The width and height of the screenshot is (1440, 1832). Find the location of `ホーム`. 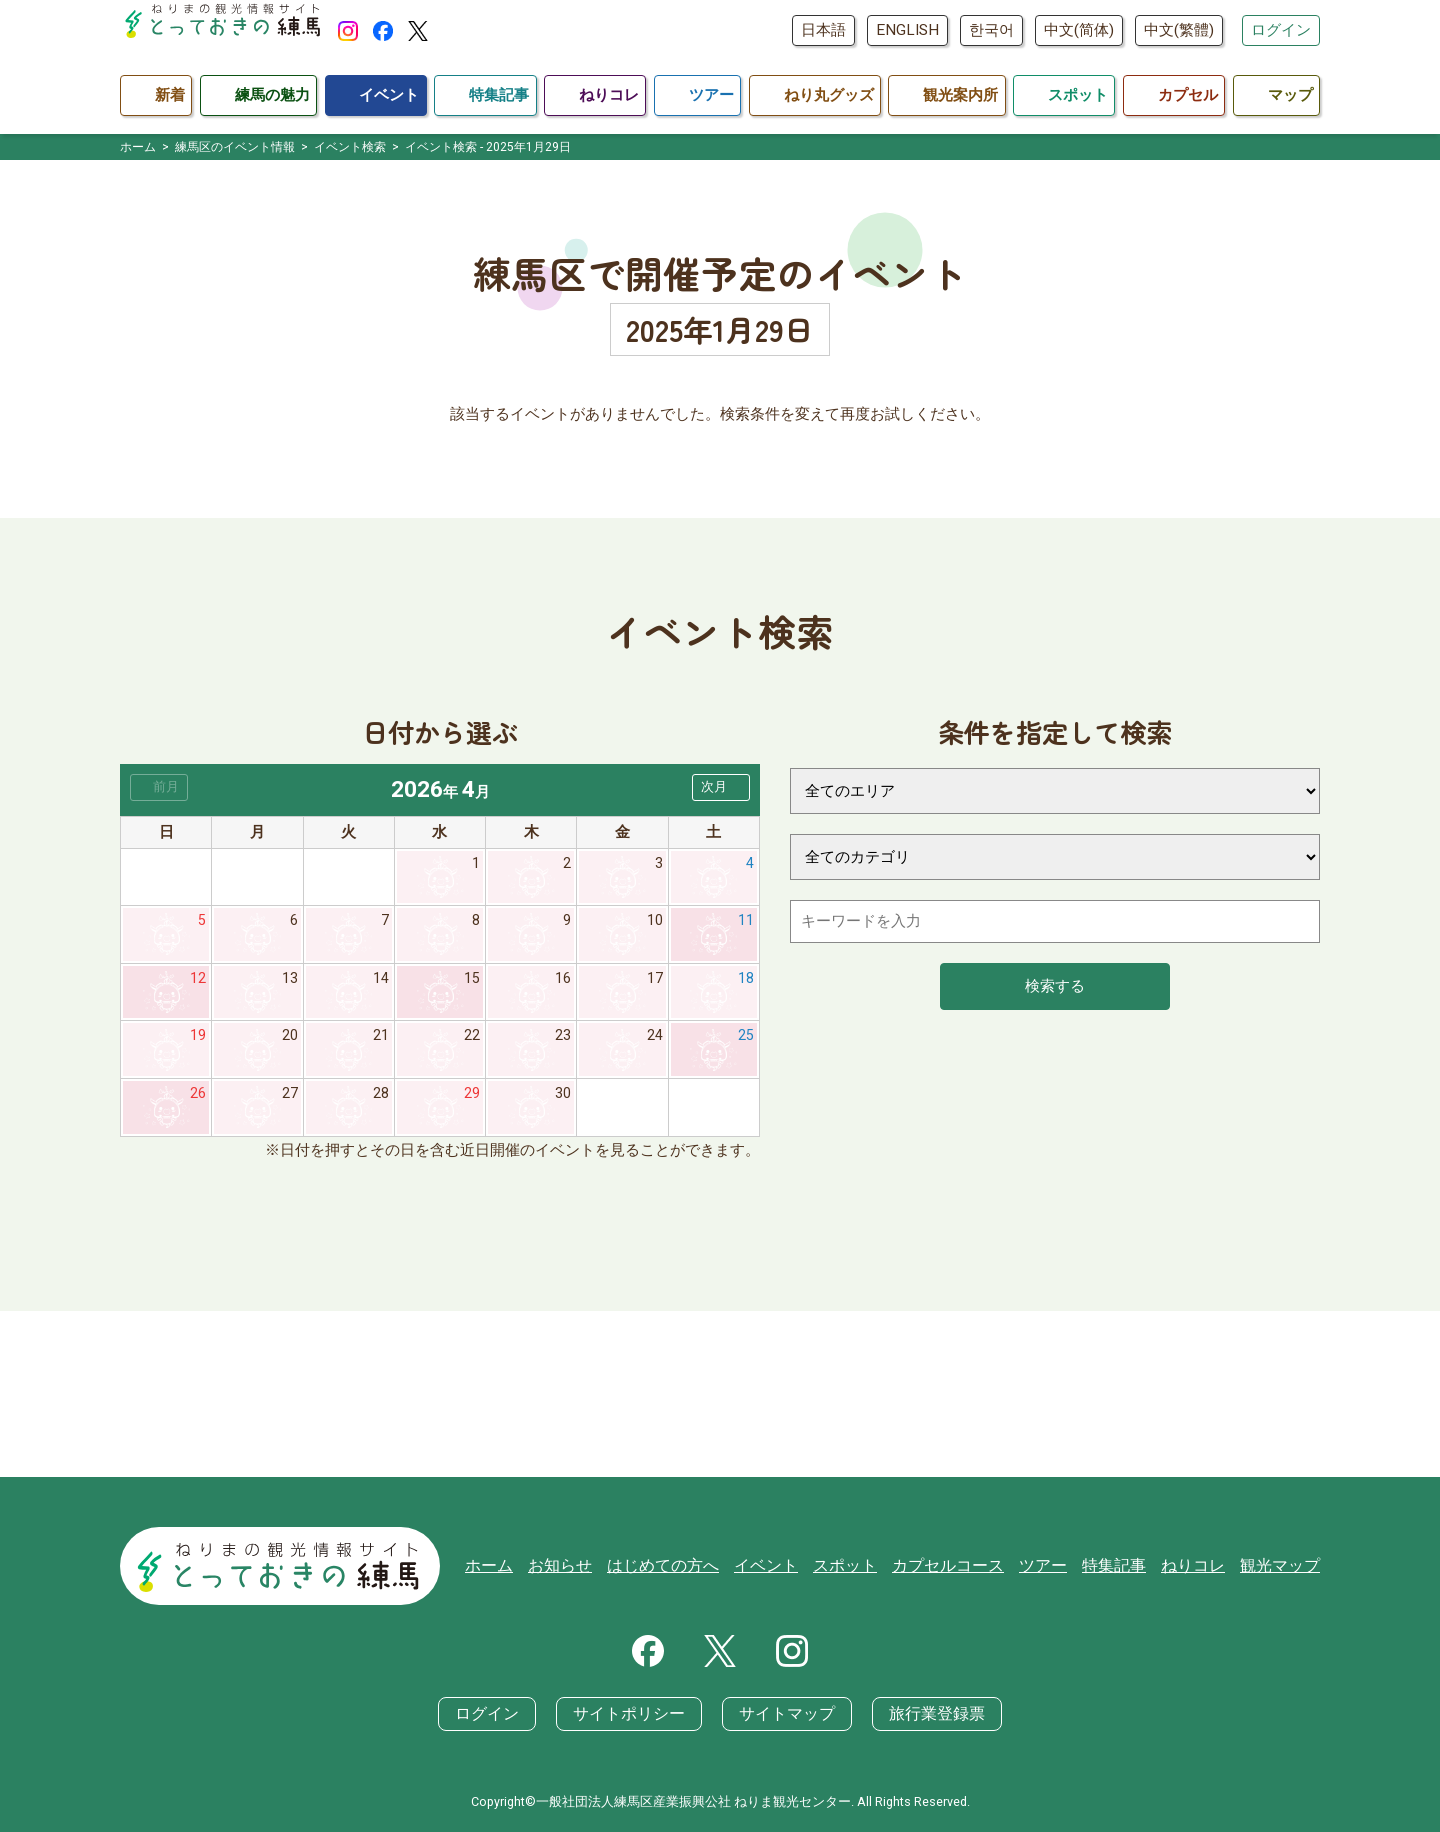

ホーム is located at coordinates (532, 1568).